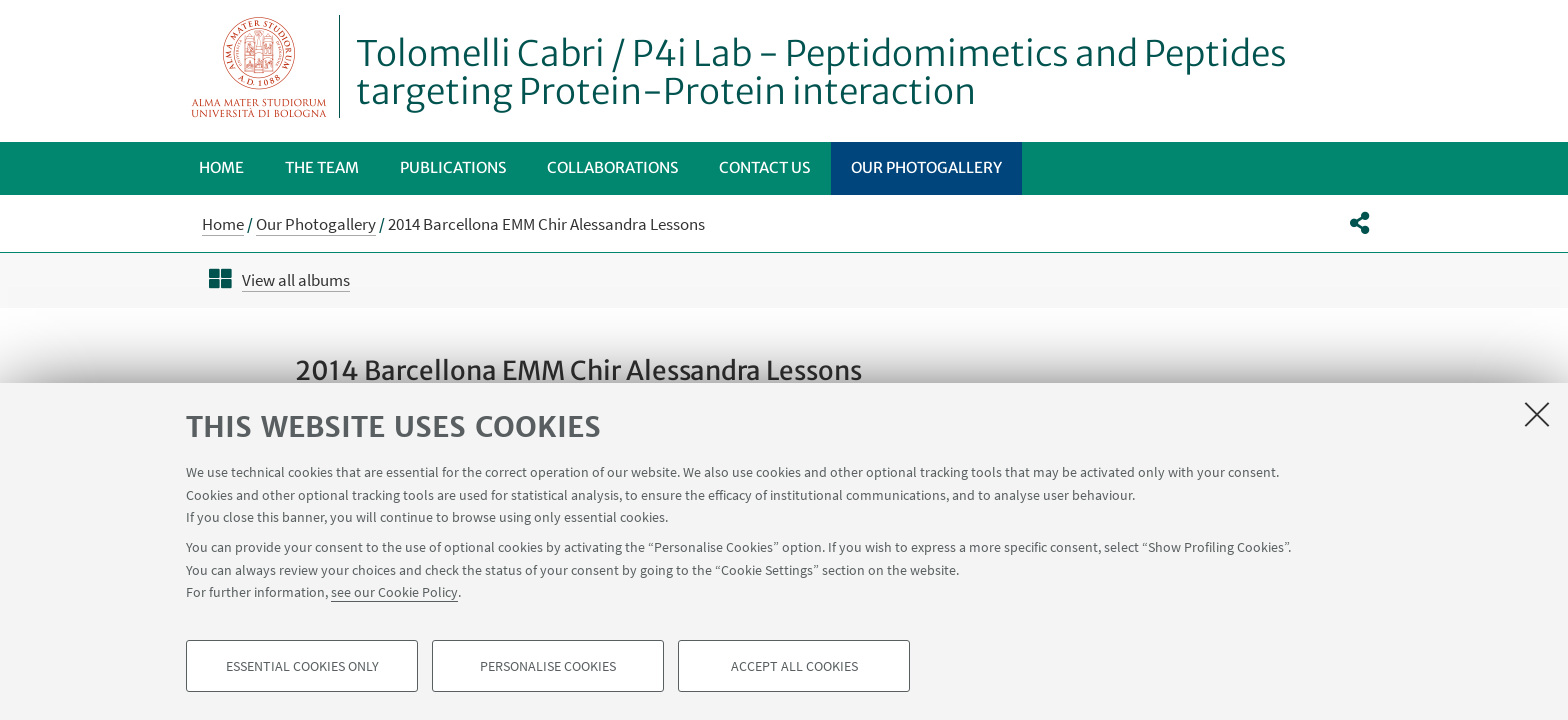 This screenshot has width=1568, height=720. Describe the element at coordinates (926, 167) in the screenshot. I see `Our Photogallery` at that location.